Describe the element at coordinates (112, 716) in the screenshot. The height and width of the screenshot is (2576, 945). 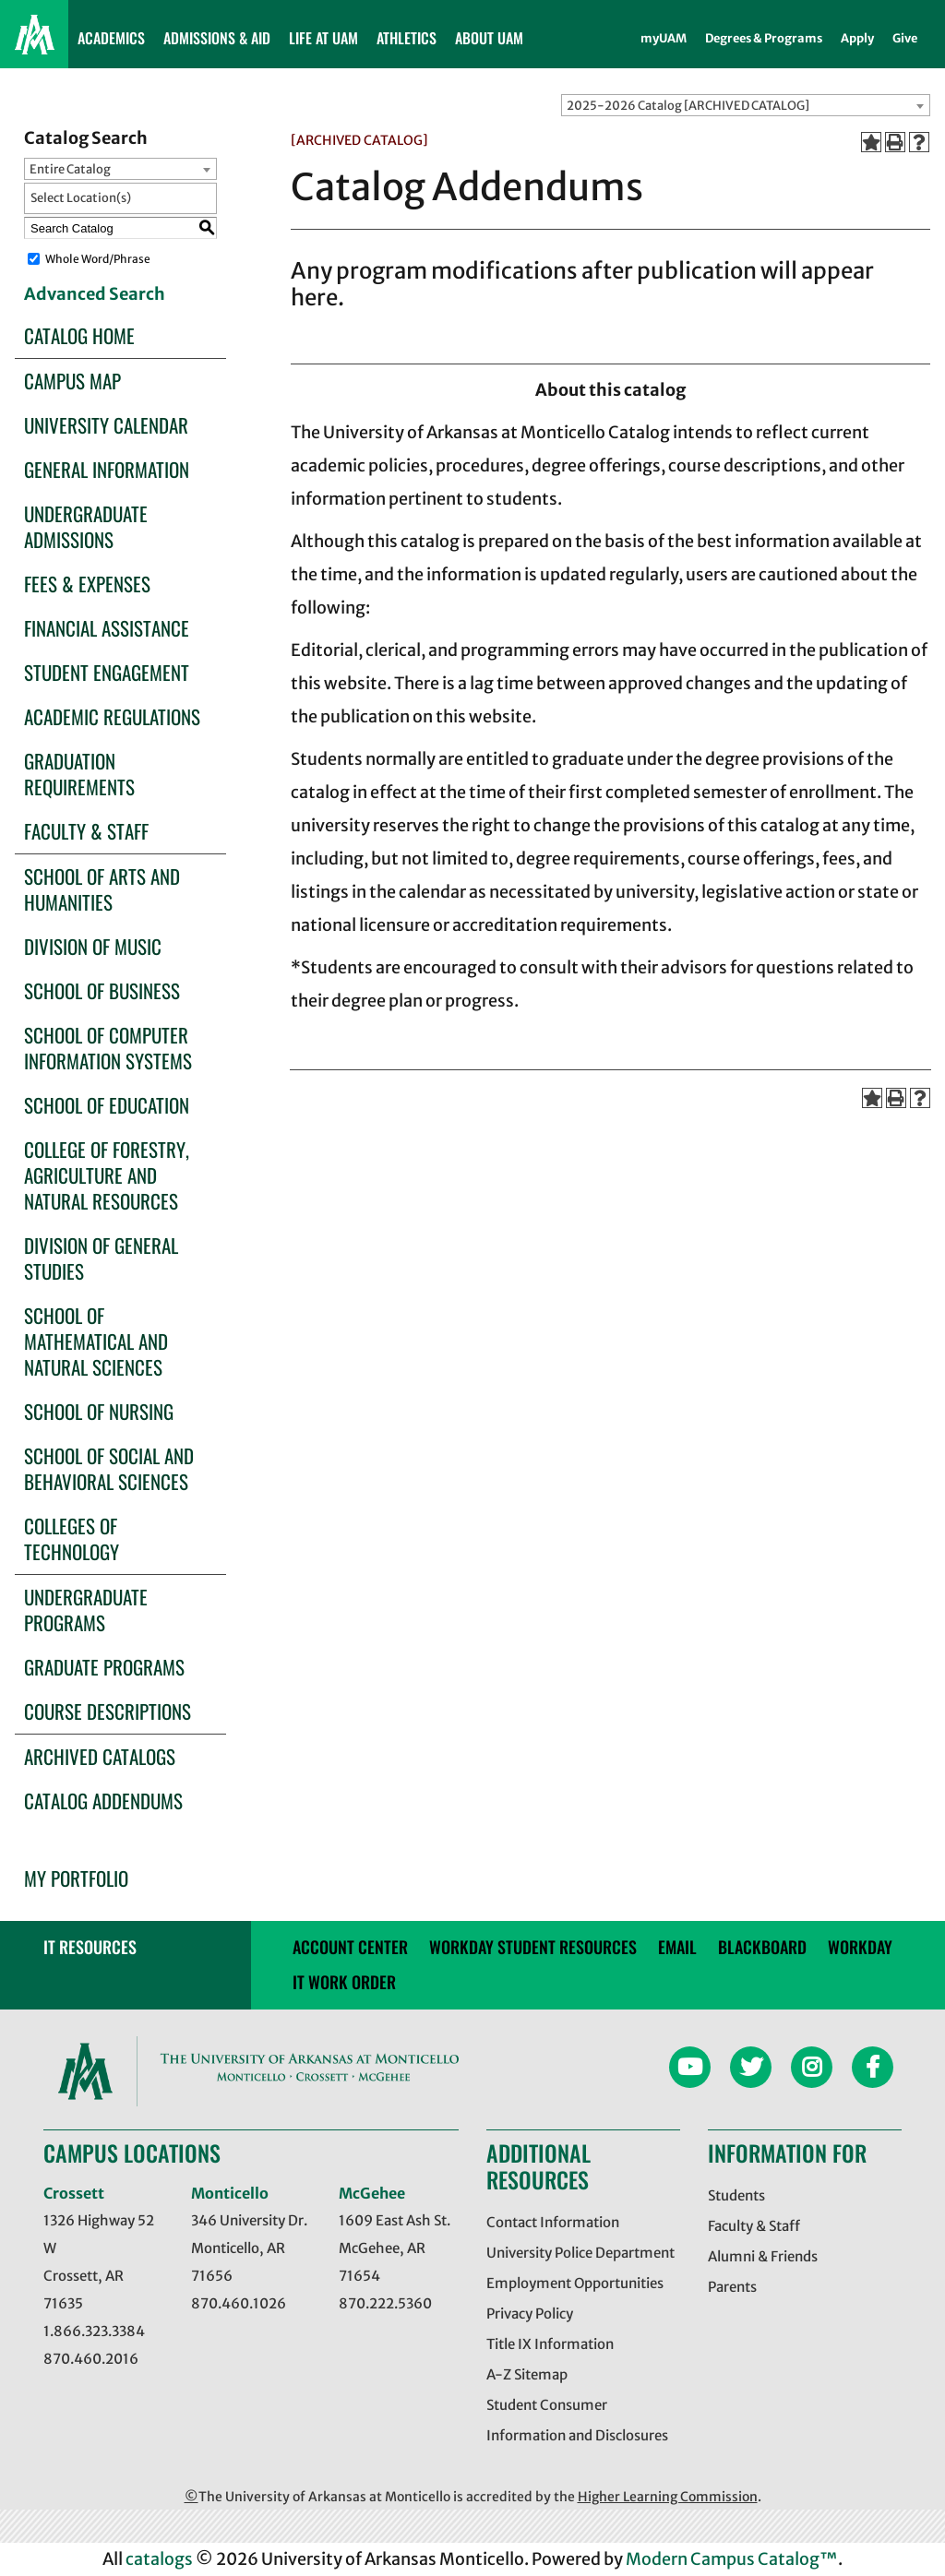
I see `Academic Regulations` at that location.